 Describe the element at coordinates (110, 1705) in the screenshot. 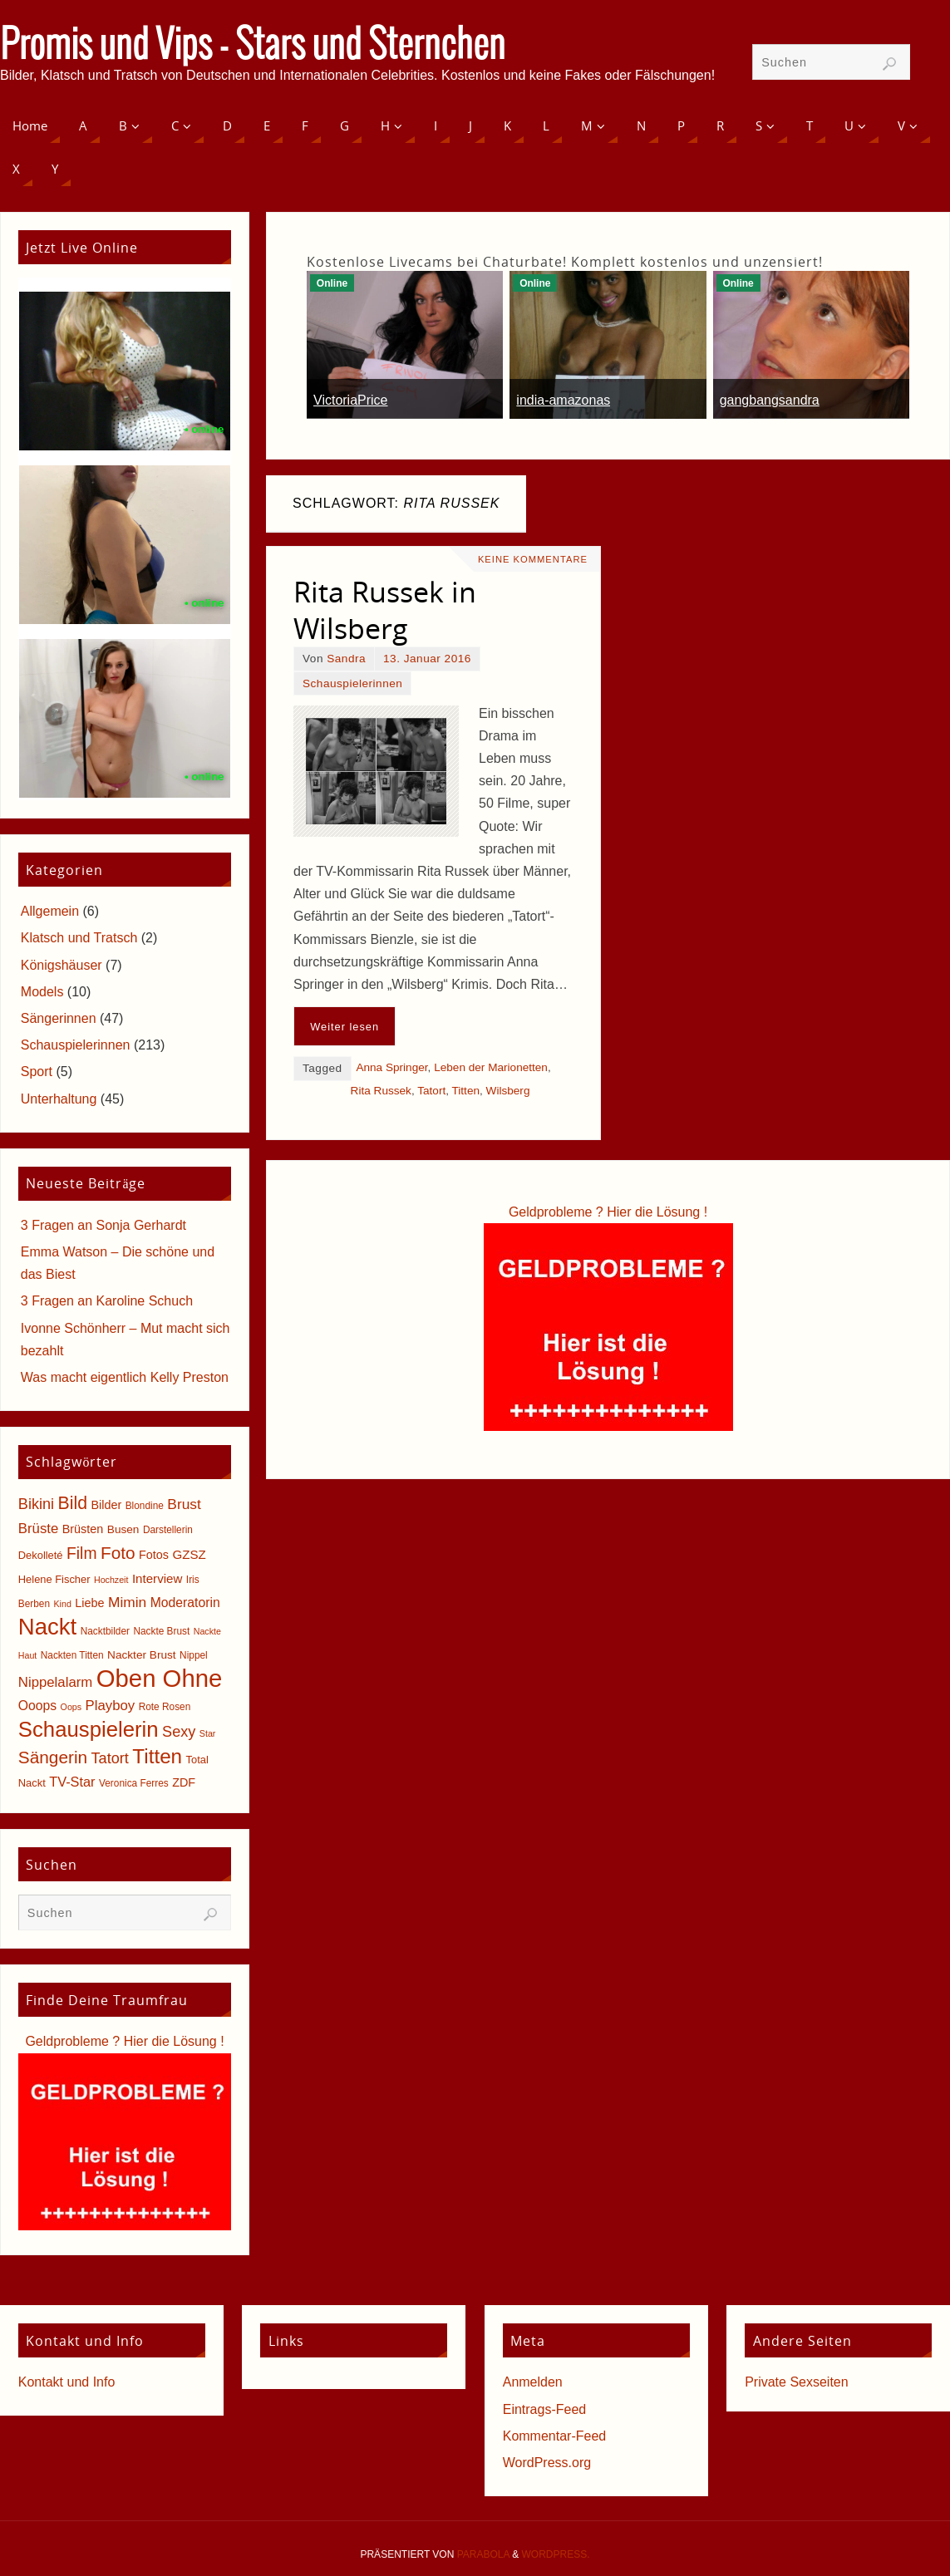

I see `Playboy [Playboy (12 Einträge)]` at that location.